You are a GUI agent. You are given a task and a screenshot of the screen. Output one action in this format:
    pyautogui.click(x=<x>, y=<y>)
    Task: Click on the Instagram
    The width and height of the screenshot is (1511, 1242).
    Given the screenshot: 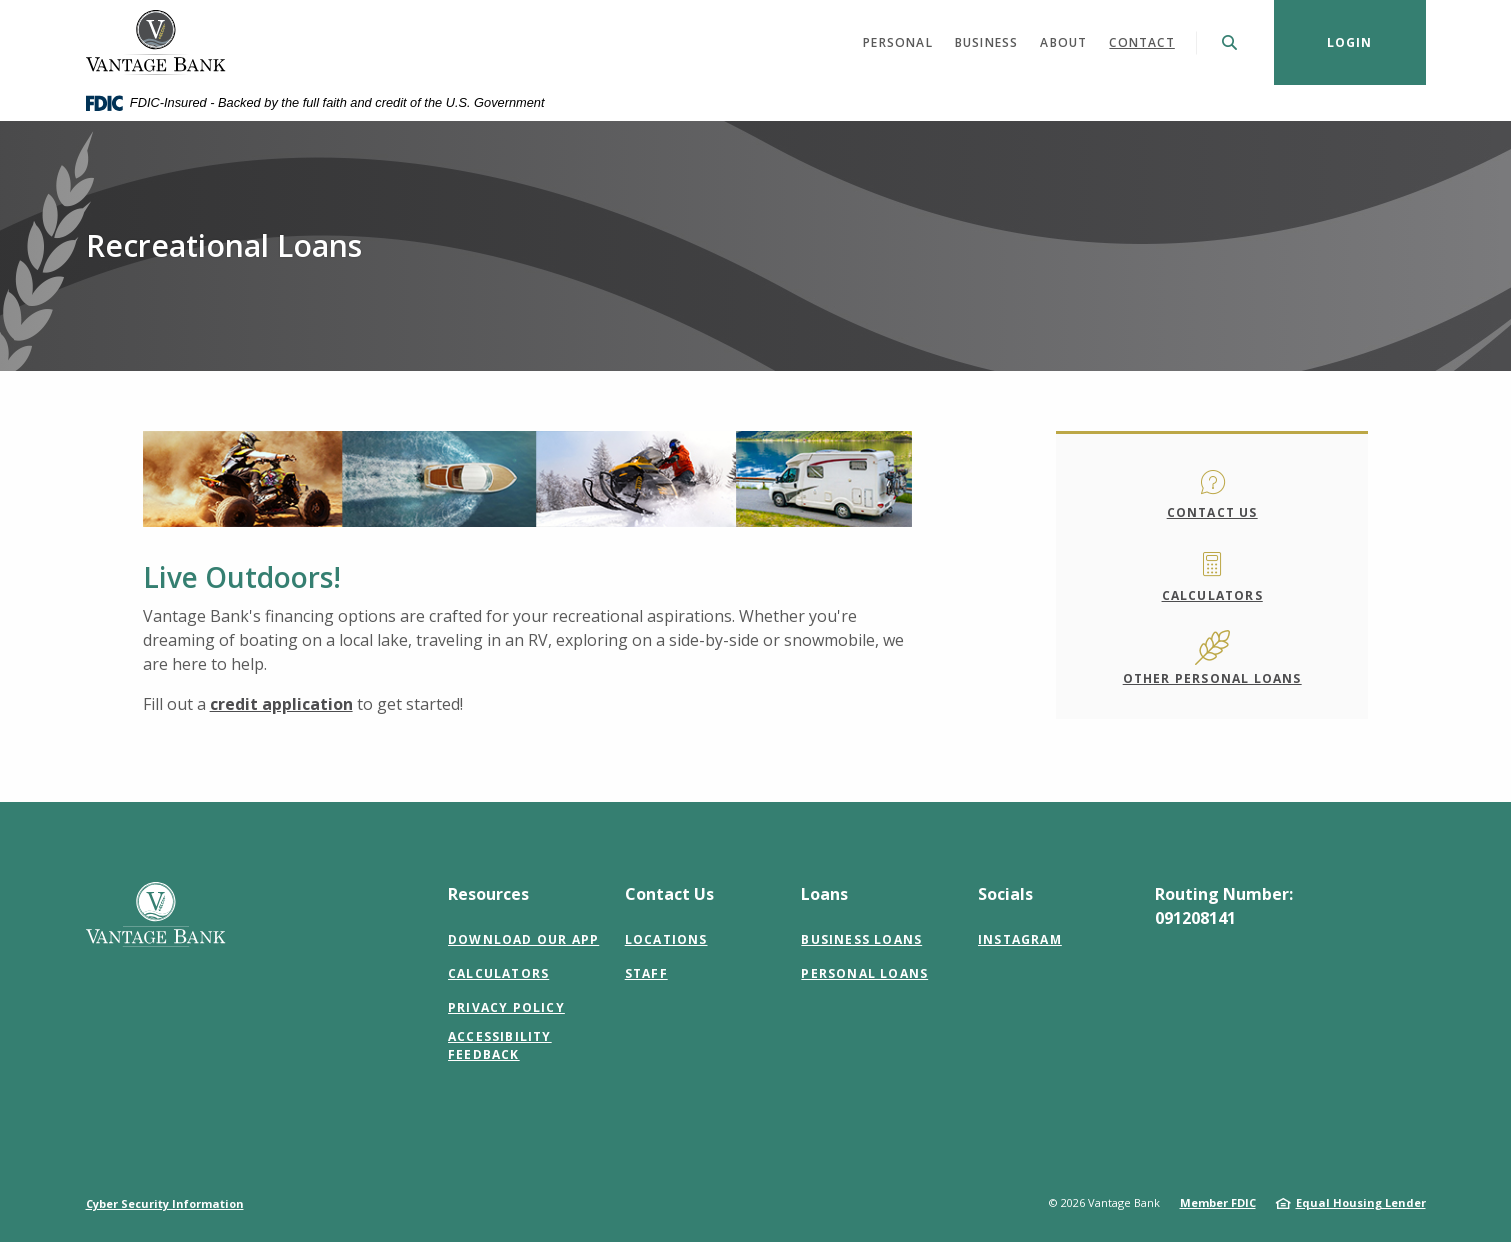 What is the action you would take?
    pyautogui.click(x=1020, y=939)
    